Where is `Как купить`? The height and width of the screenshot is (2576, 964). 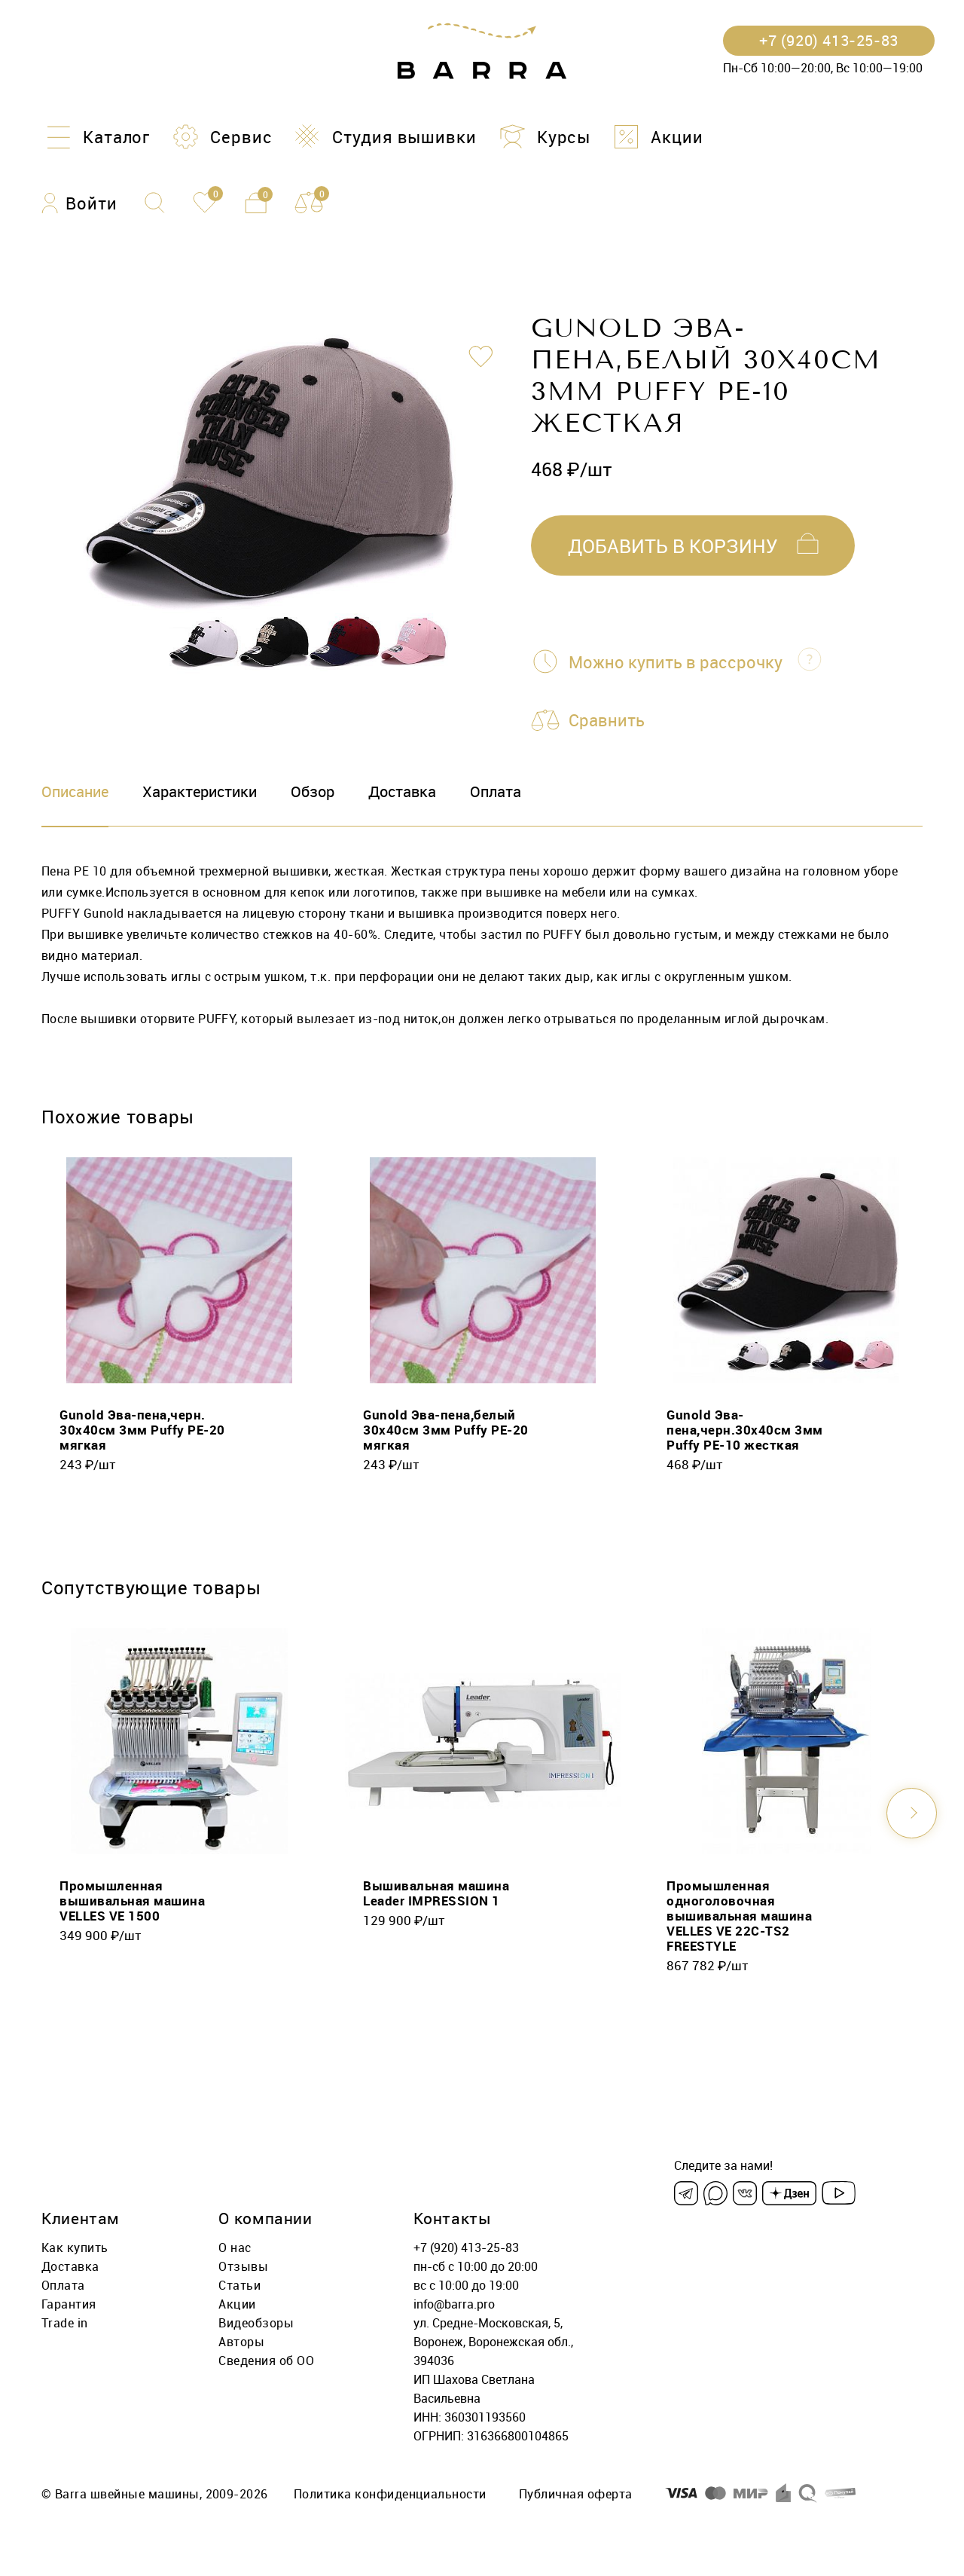
Как купить is located at coordinates (74, 2247).